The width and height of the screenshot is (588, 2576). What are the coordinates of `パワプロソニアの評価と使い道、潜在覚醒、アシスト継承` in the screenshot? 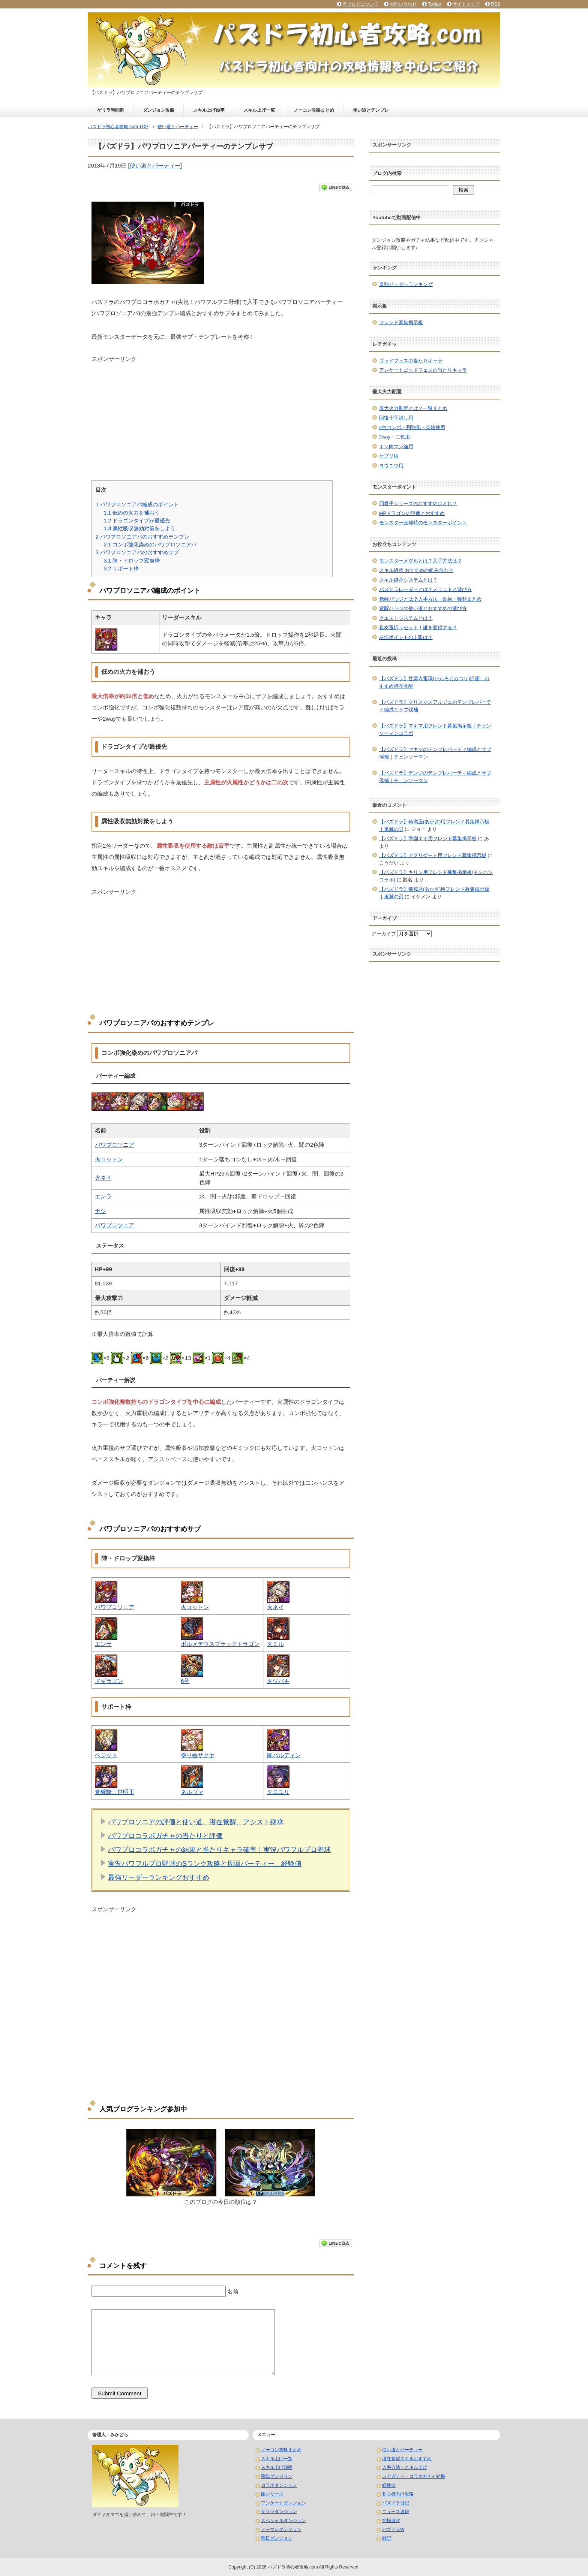 It's located at (196, 1822).